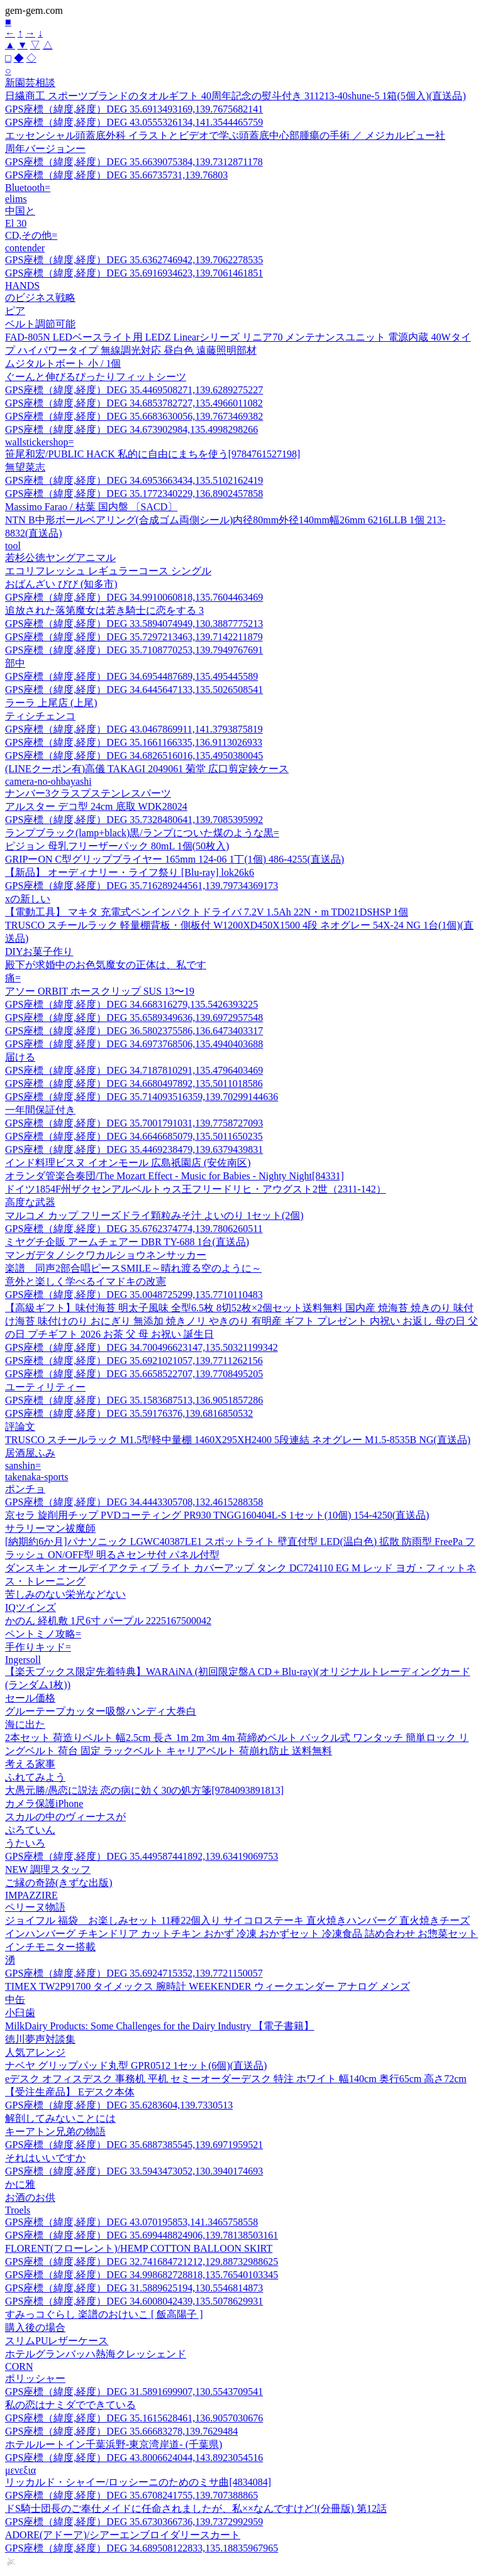 The width and height of the screenshot is (483, 2576). Describe the element at coordinates (134, 109) in the screenshot. I see `GPS座標（緯度,経度）DEG 35.6913493169,139.7675682141` at that location.